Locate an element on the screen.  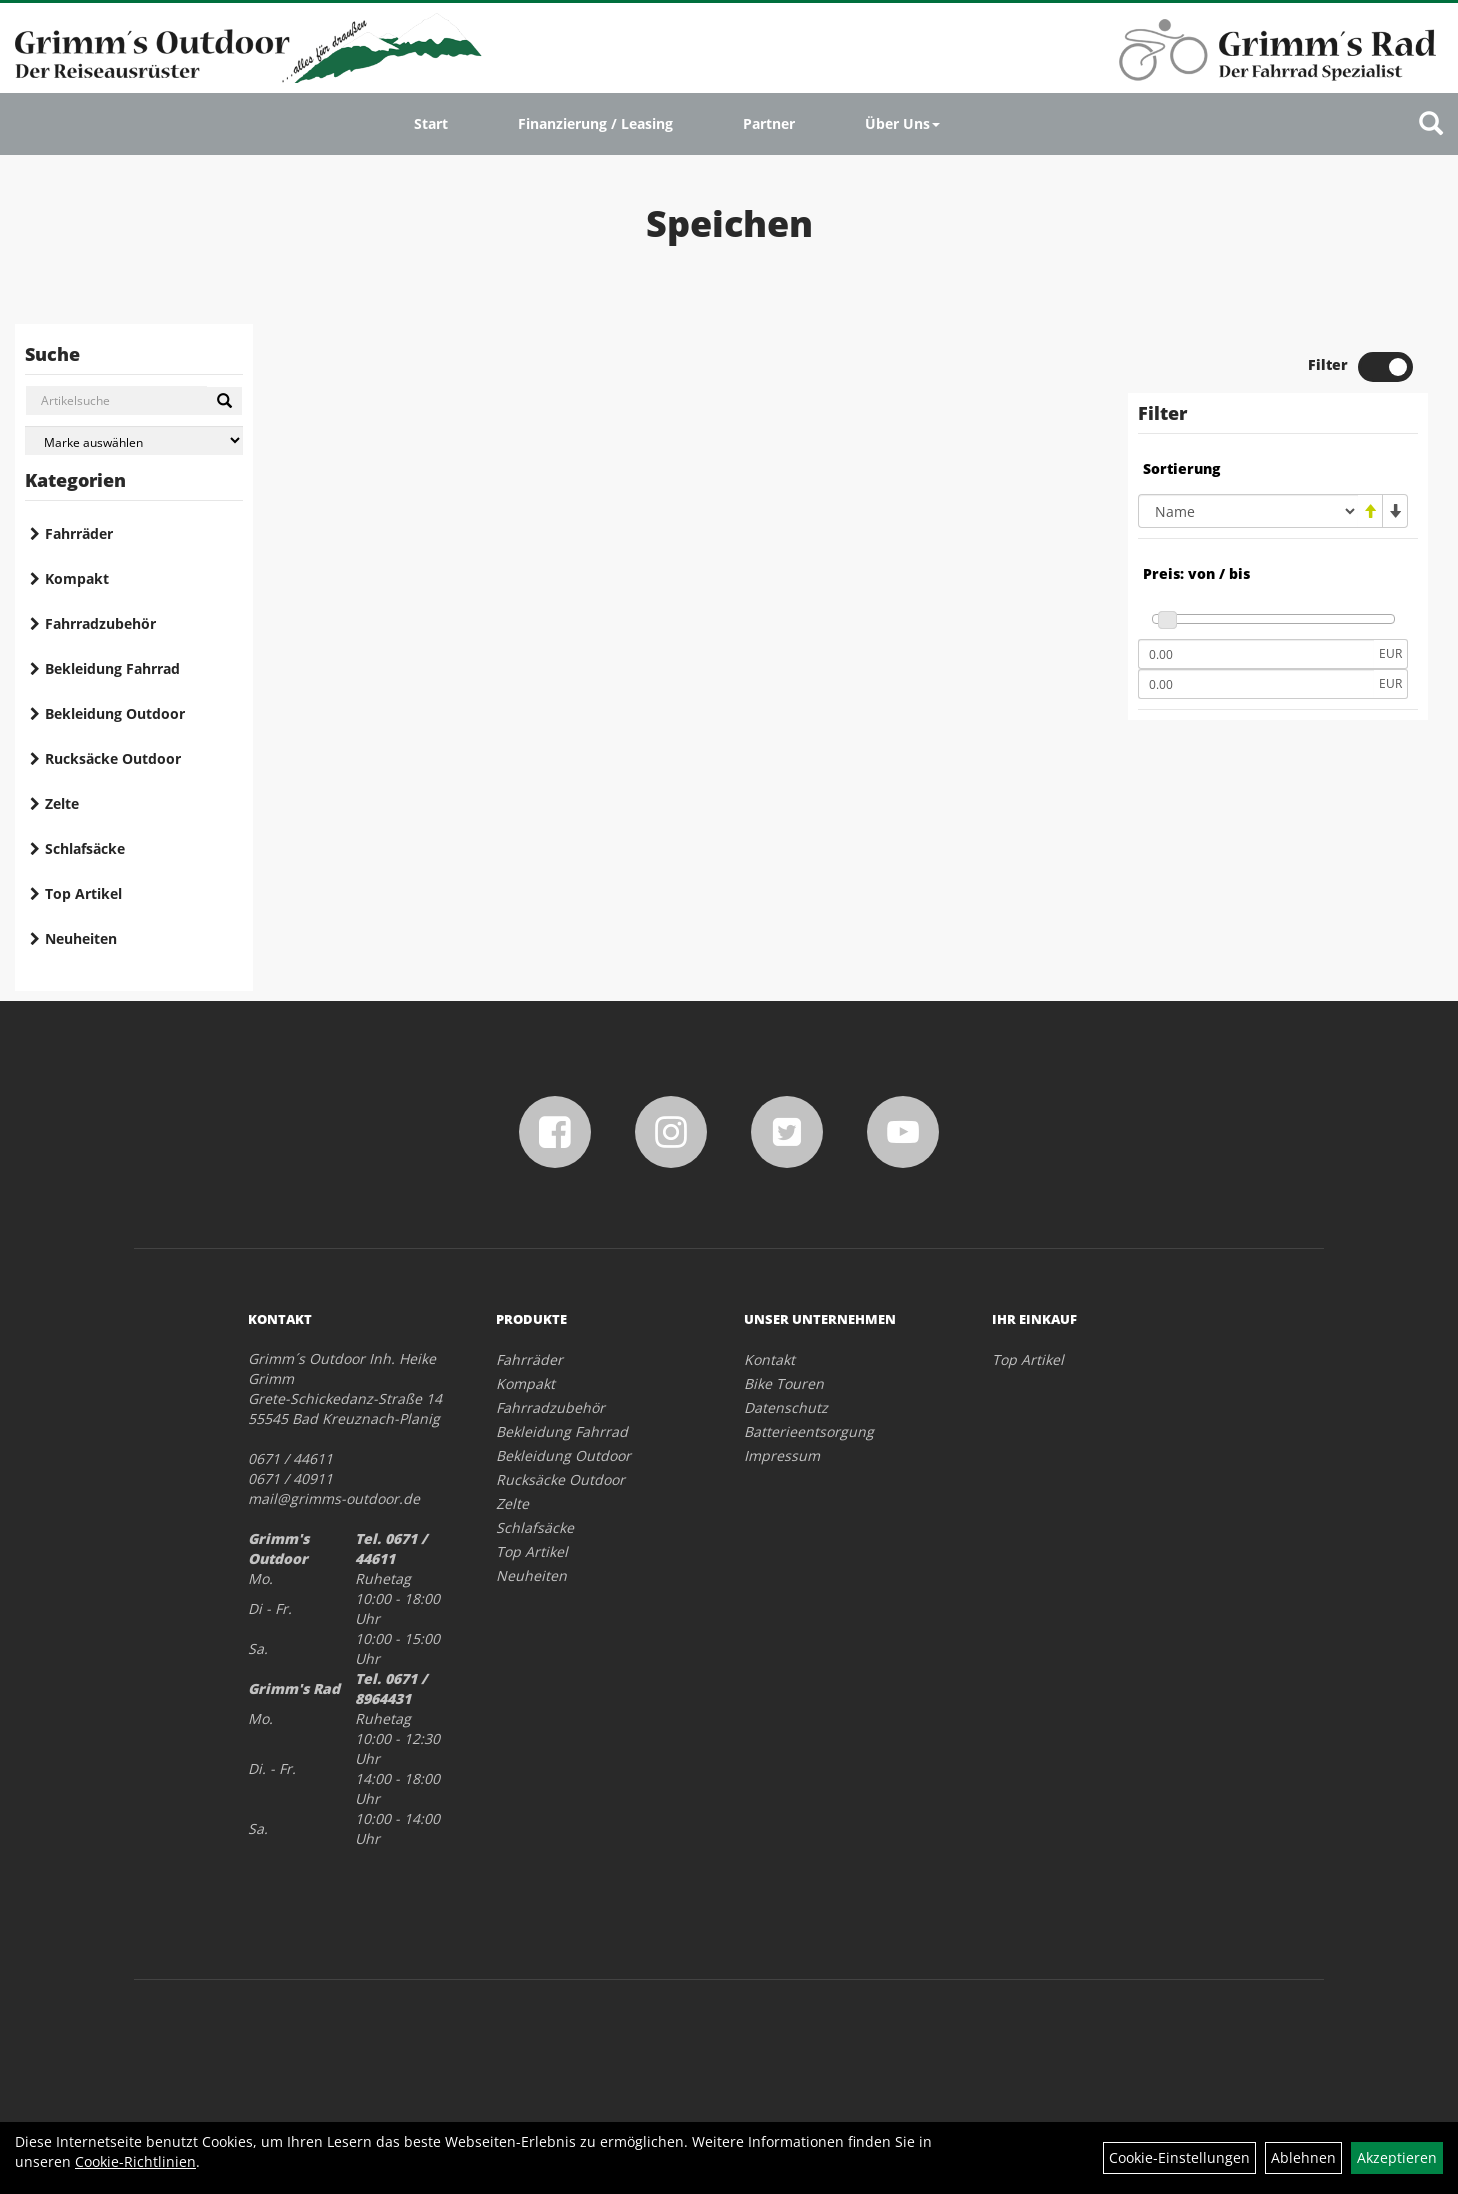
Schlafsäcke is located at coordinates (85, 848).